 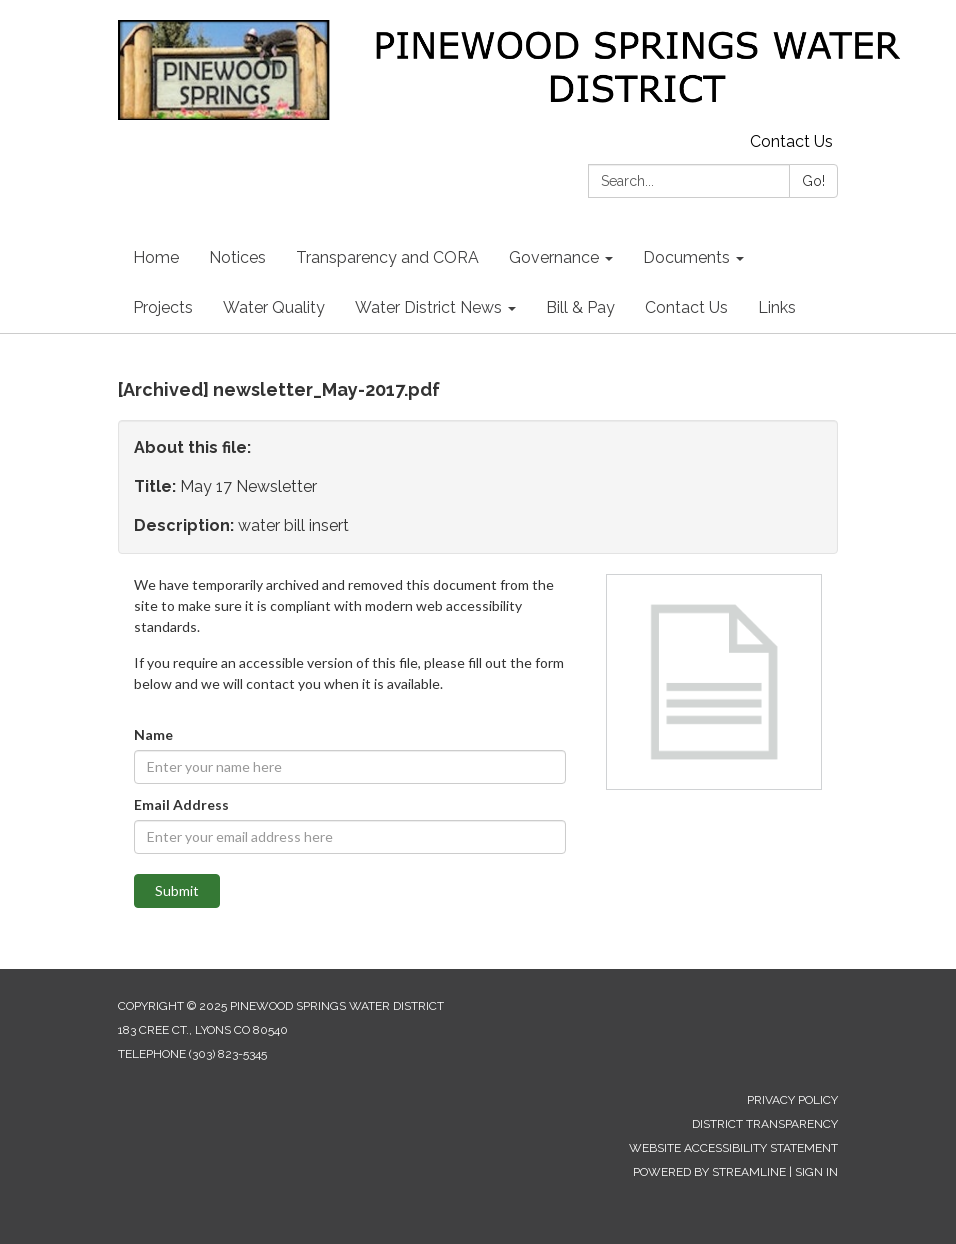 What do you see at coordinates (792, 1100) in the screenshot?
I see `Privacy Policy` at bounding box center [792, 1100].